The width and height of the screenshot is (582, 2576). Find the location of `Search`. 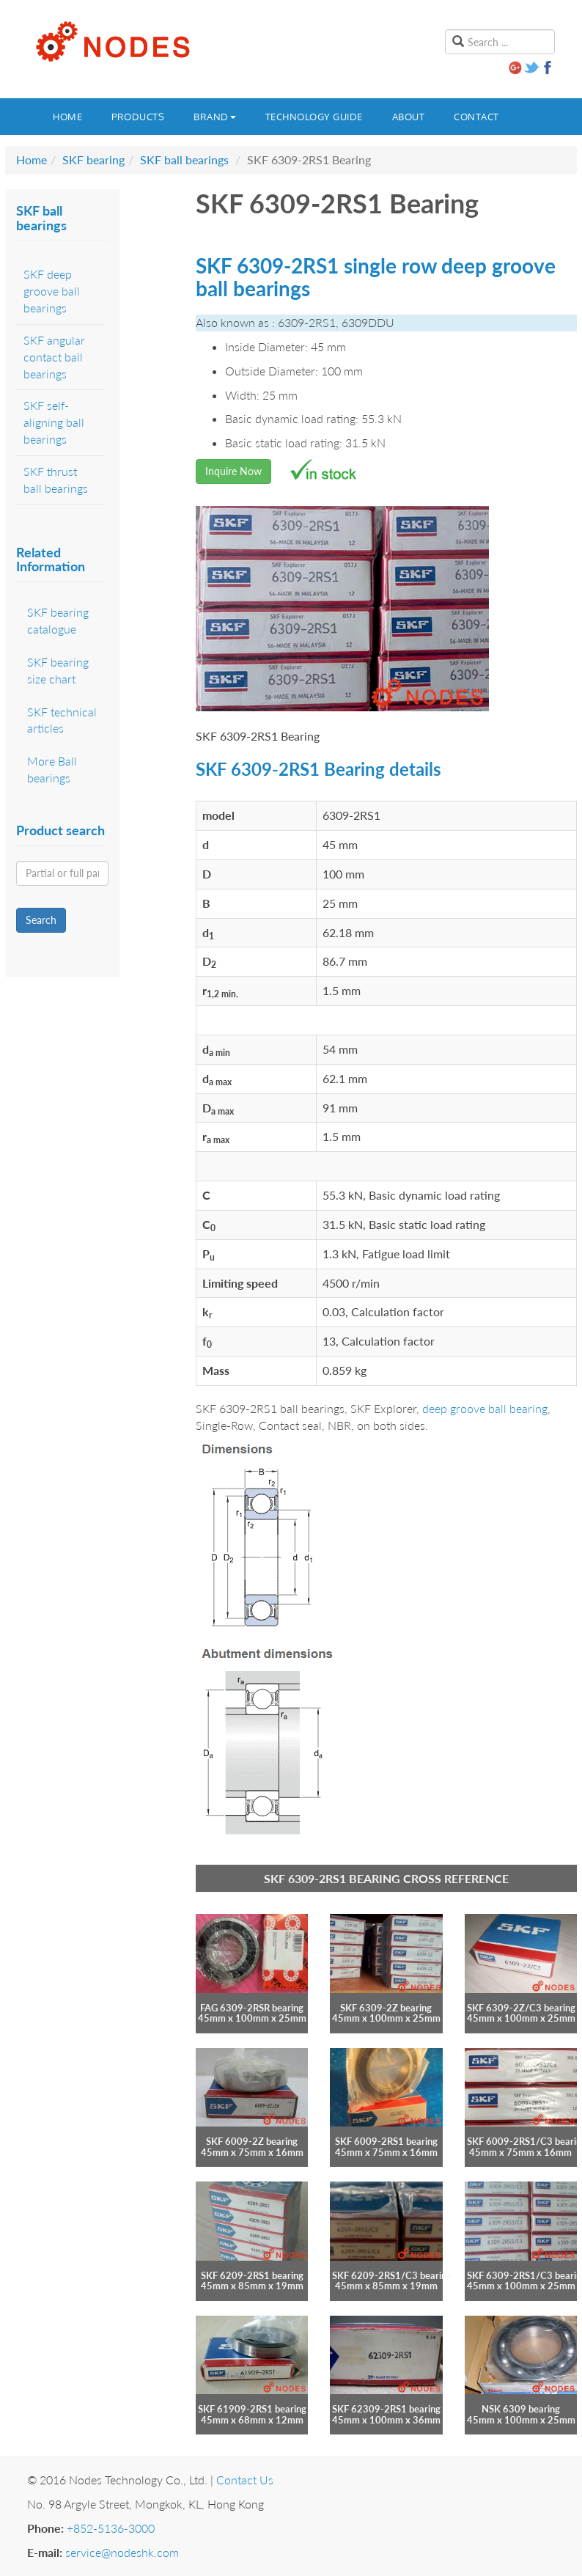

Search is located at coordinates (41, 920).